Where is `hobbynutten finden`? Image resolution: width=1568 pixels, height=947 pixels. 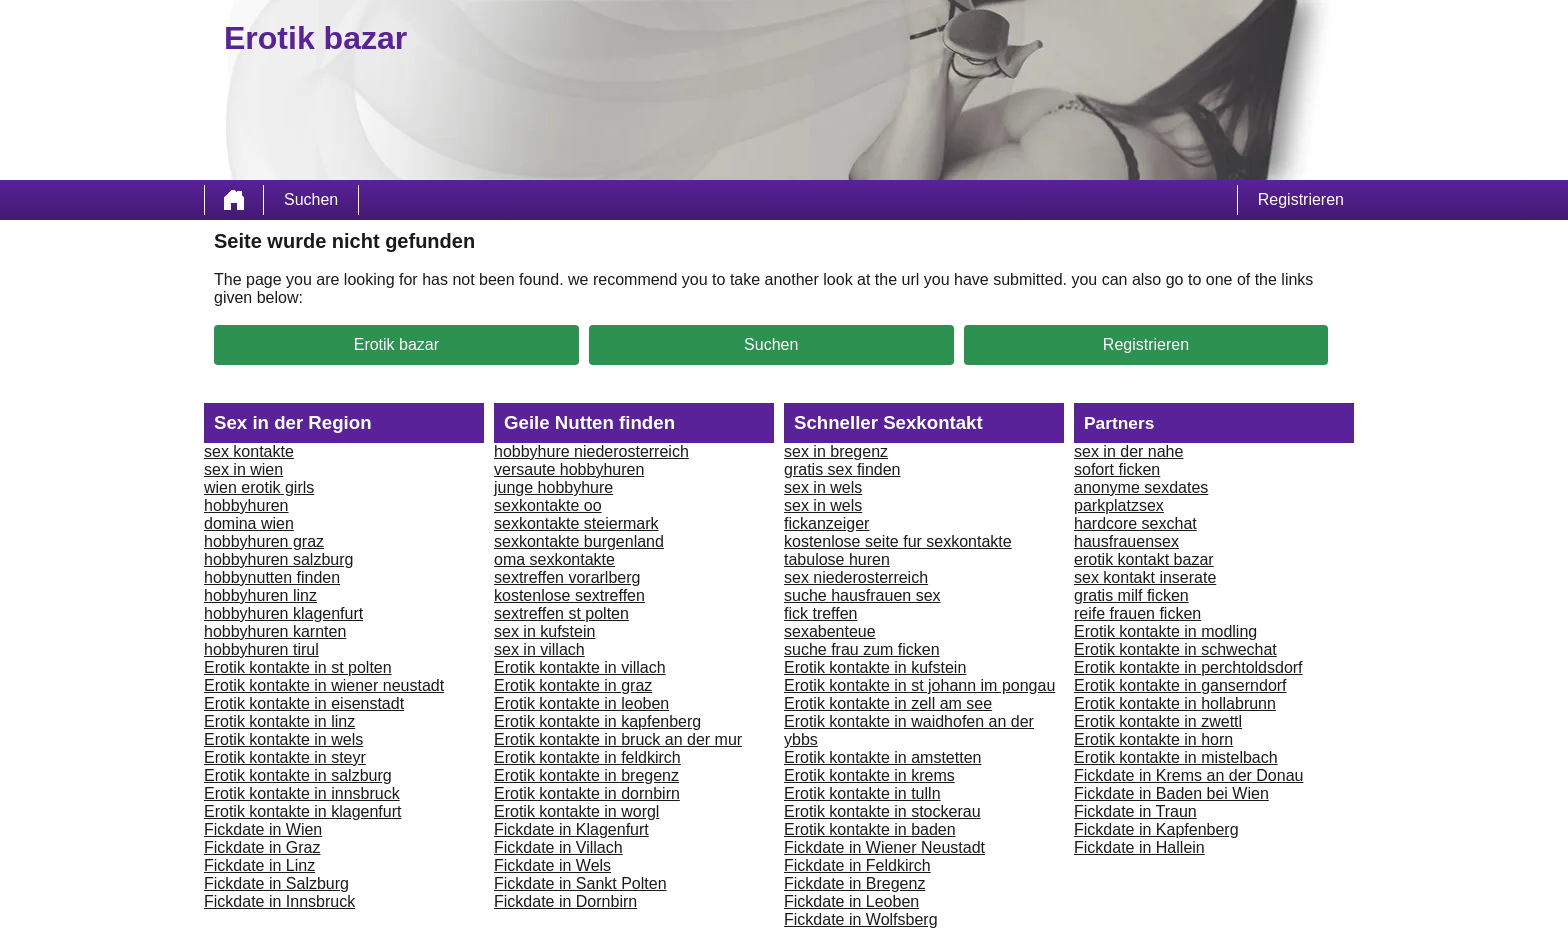
hobbynutten finden is located at coordinates (272, 577).